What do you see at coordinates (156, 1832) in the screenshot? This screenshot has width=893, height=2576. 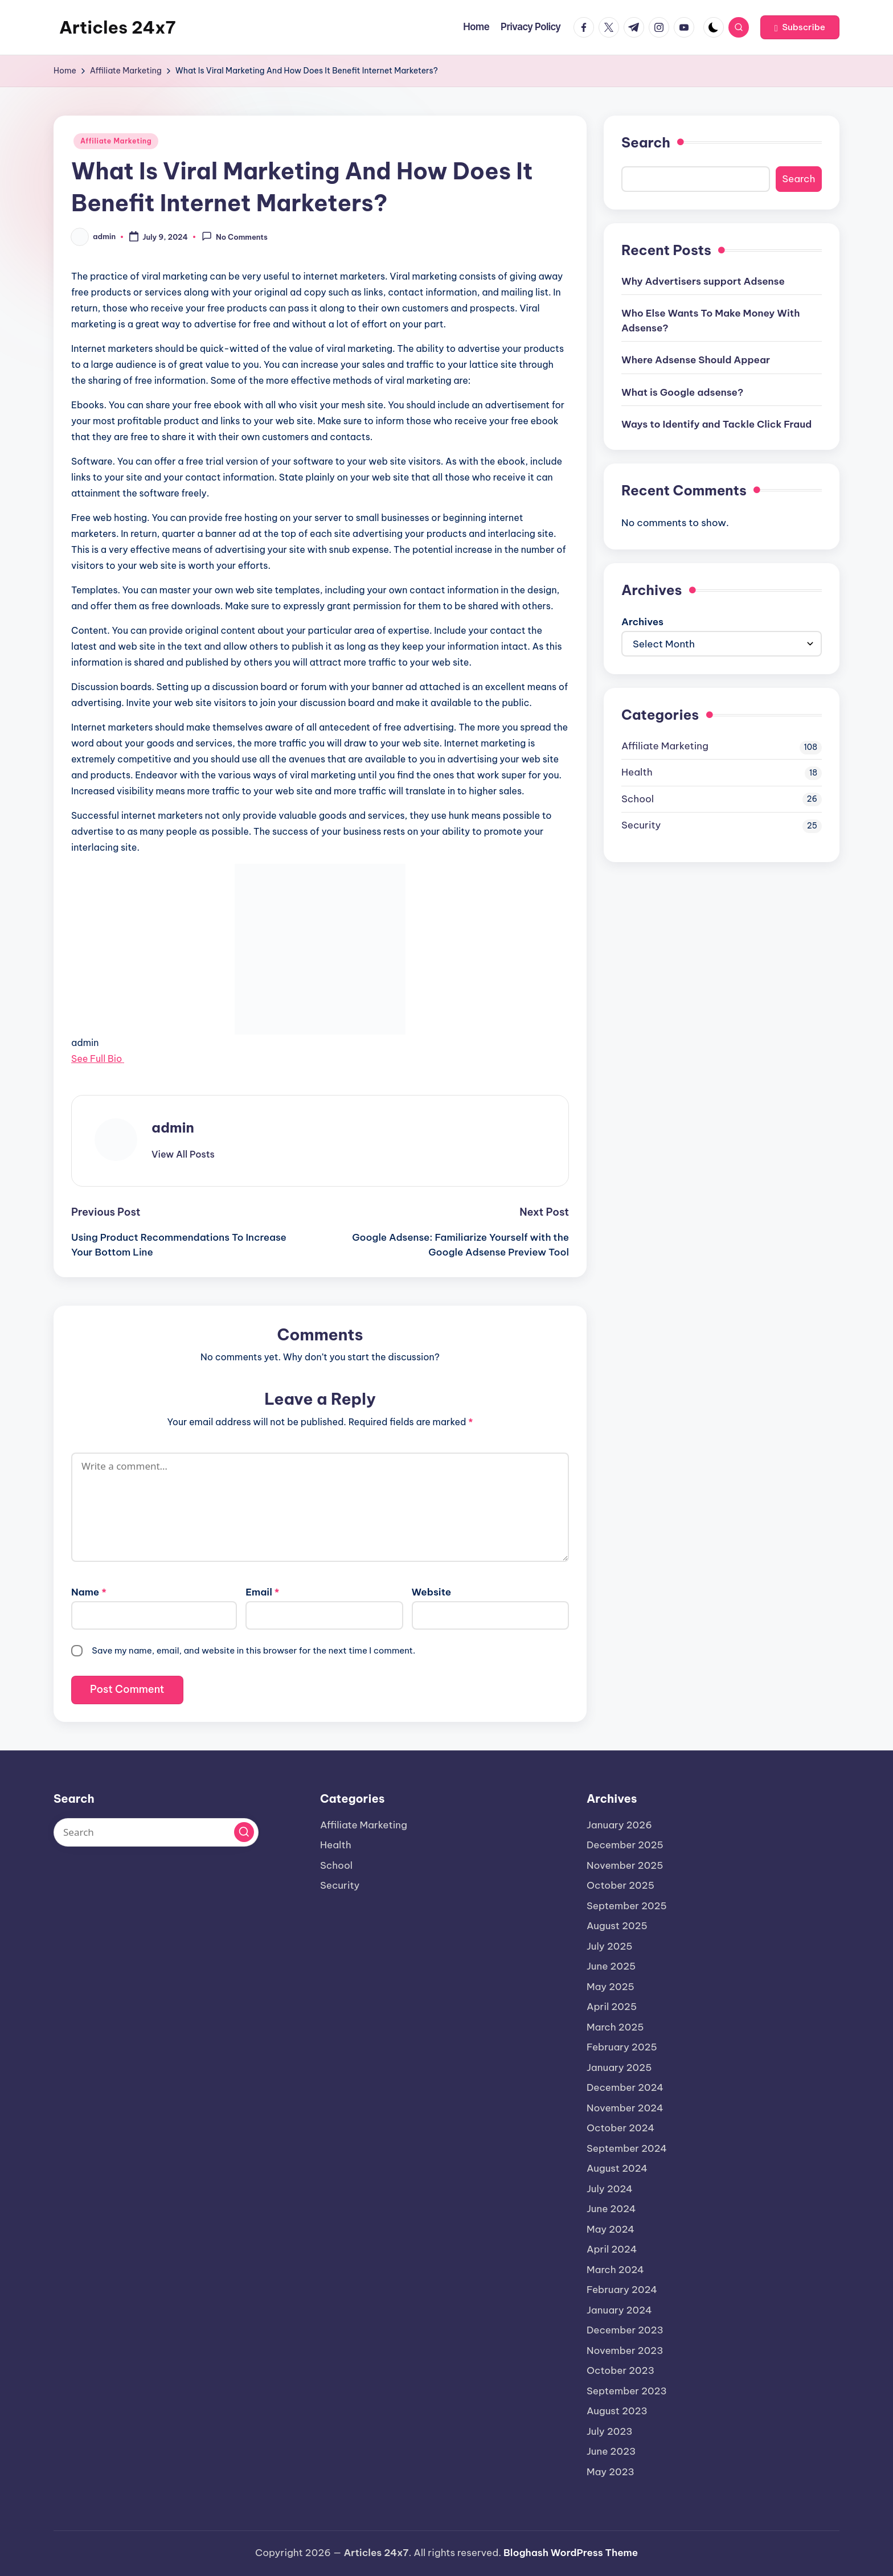 I see `[Enter search keywords]` at bounding box center [156, 1832].